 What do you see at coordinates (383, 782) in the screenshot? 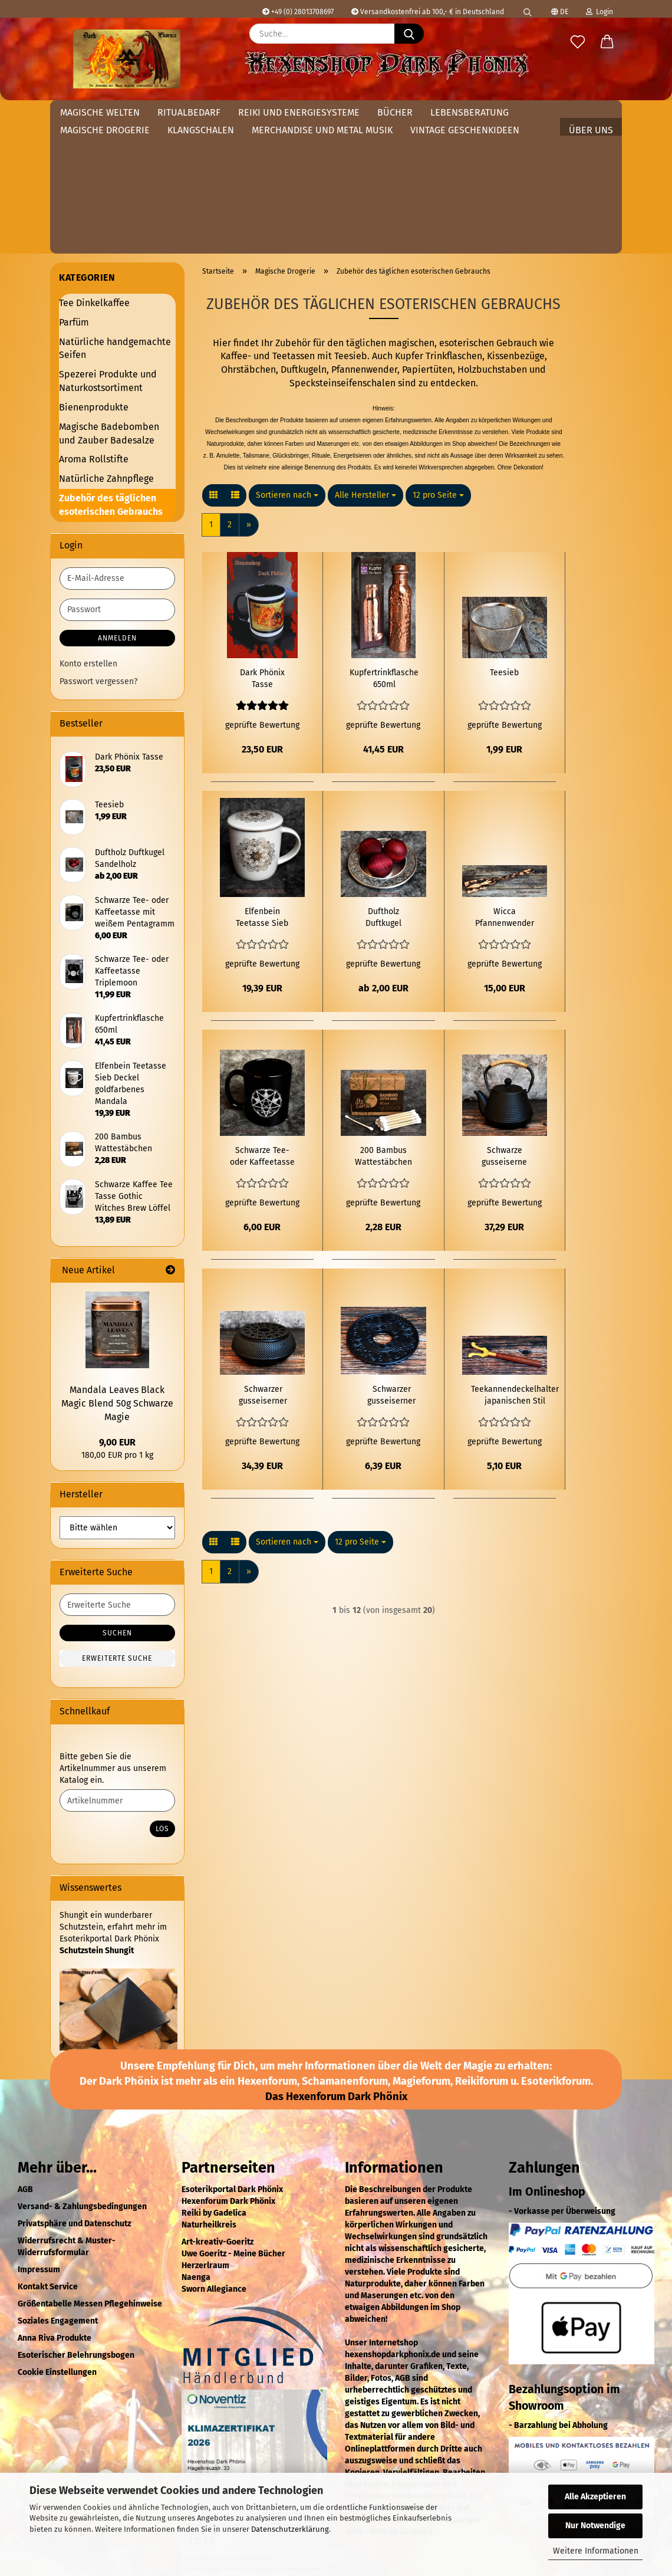
I see `Duftholz Duftkugel Sandelholz` at bounding box center [383, 782].